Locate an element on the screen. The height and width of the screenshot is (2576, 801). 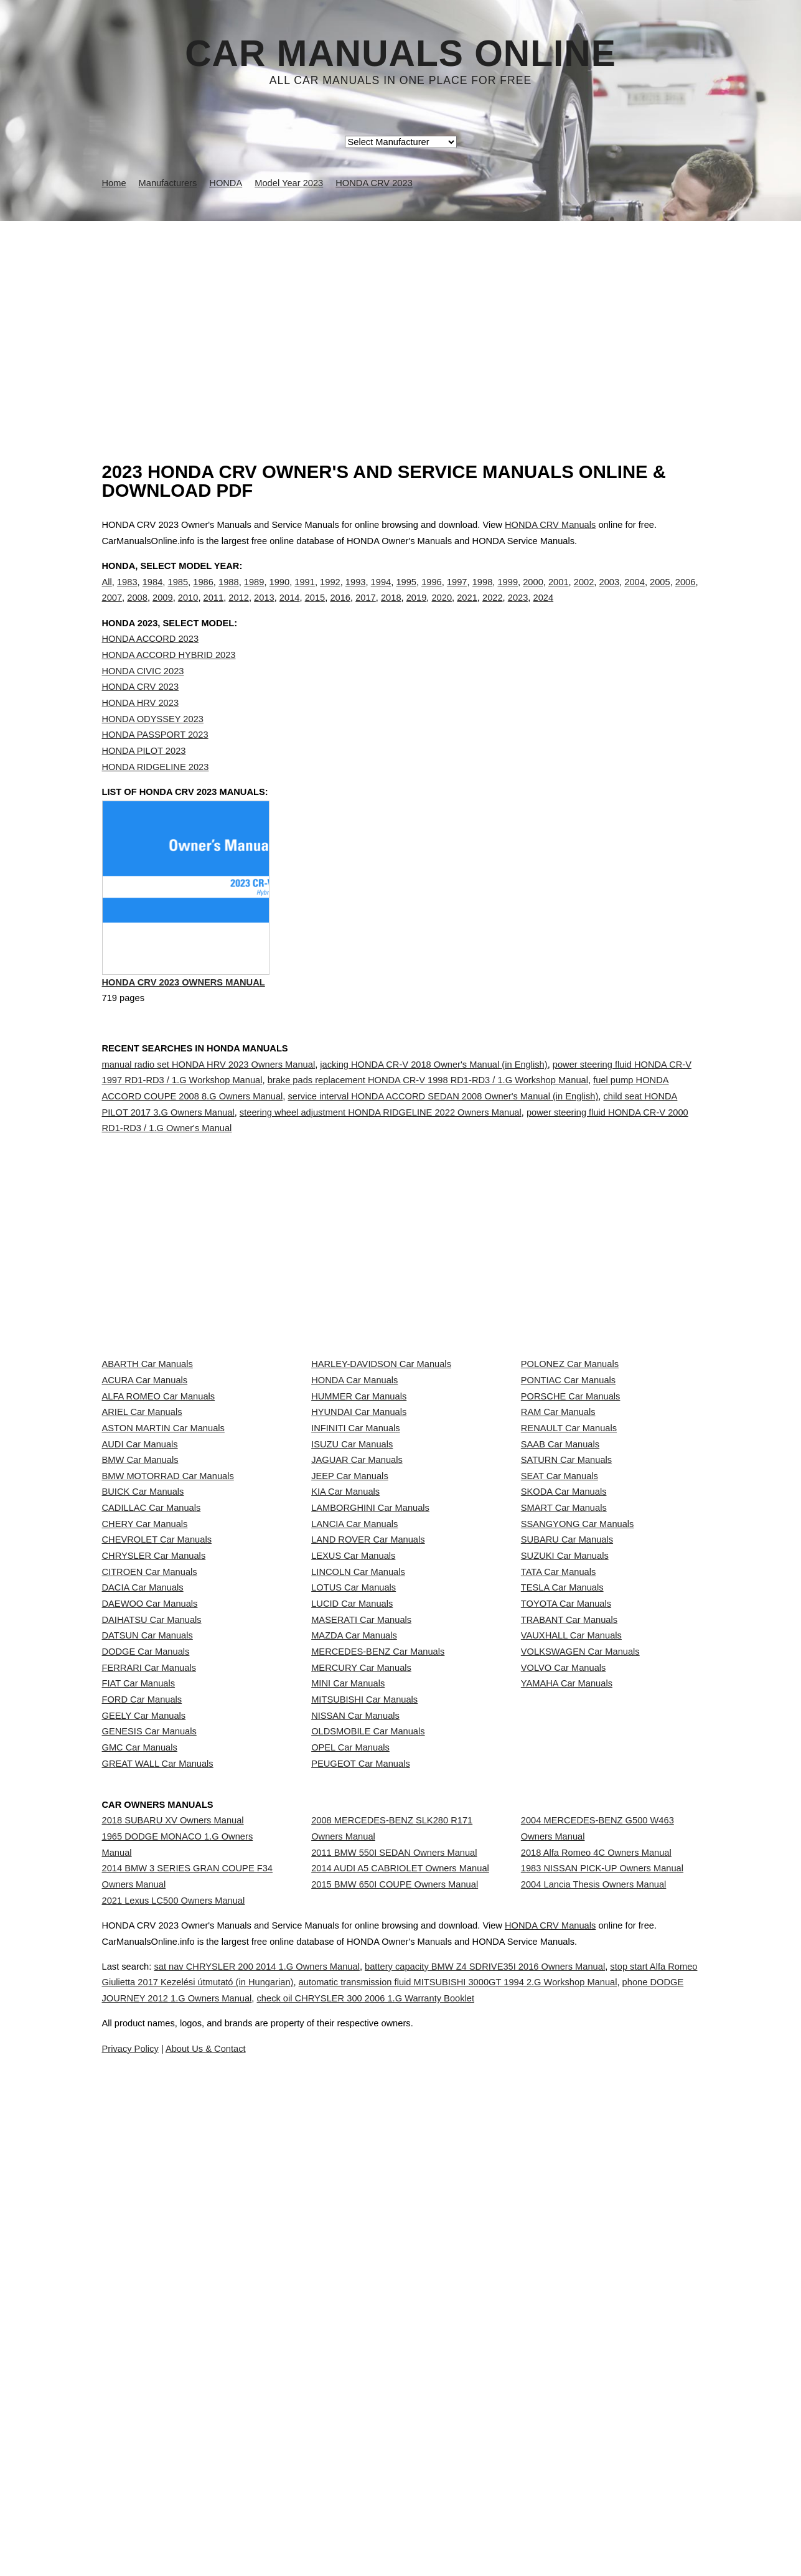
OPEL Car Manuals is located at coordinates (350, 2133).